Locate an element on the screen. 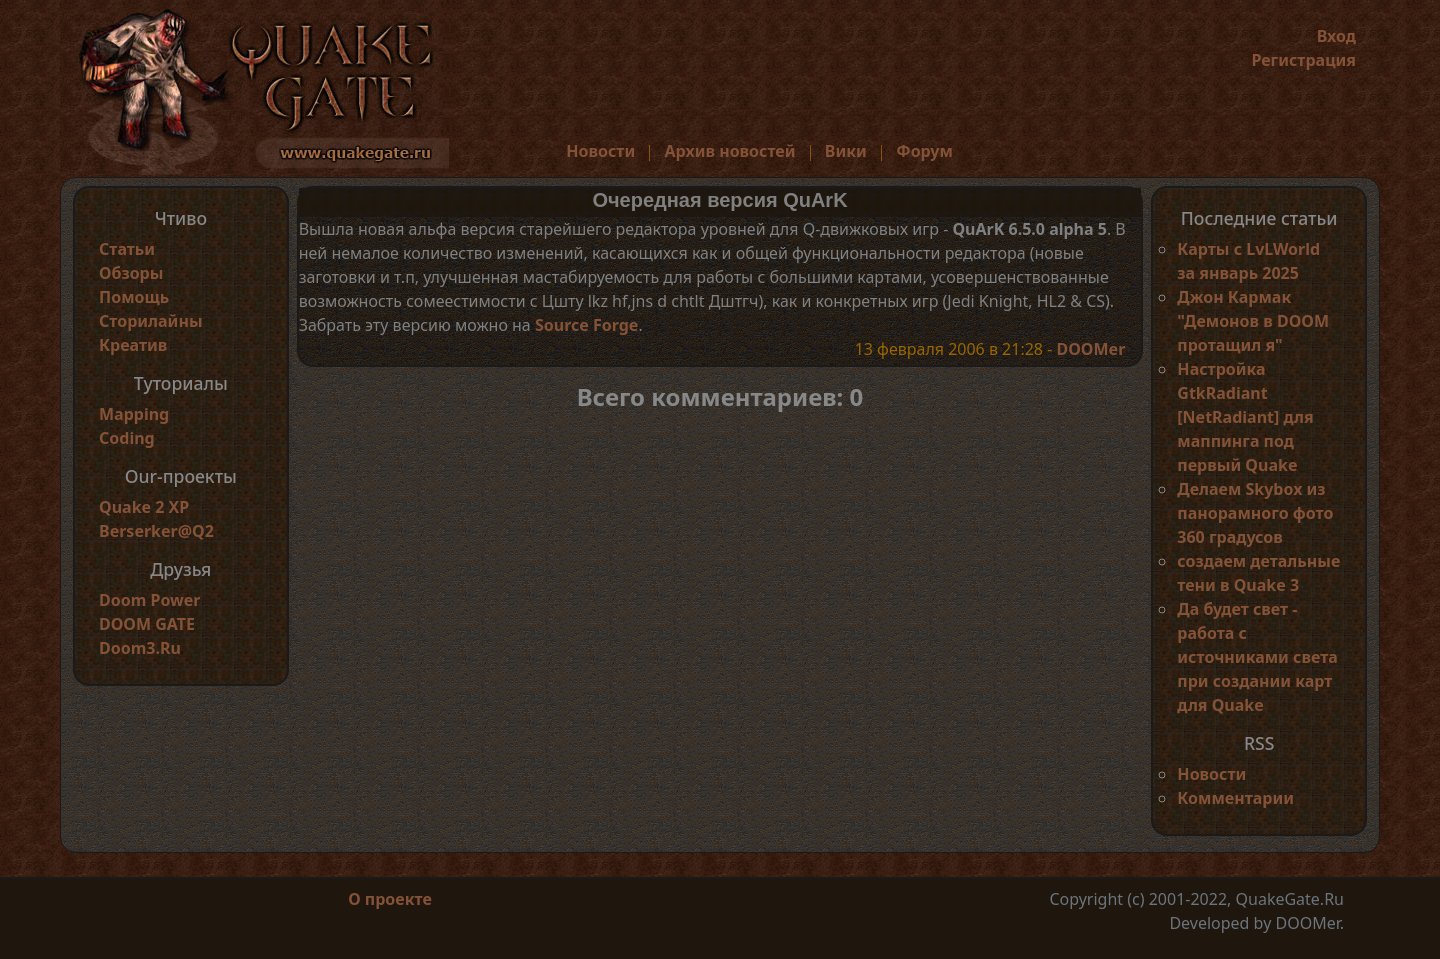  Настройка GtkRadiant [NetRadiant] для маппинга под первый Quake is located at coordinates (1245, 417).